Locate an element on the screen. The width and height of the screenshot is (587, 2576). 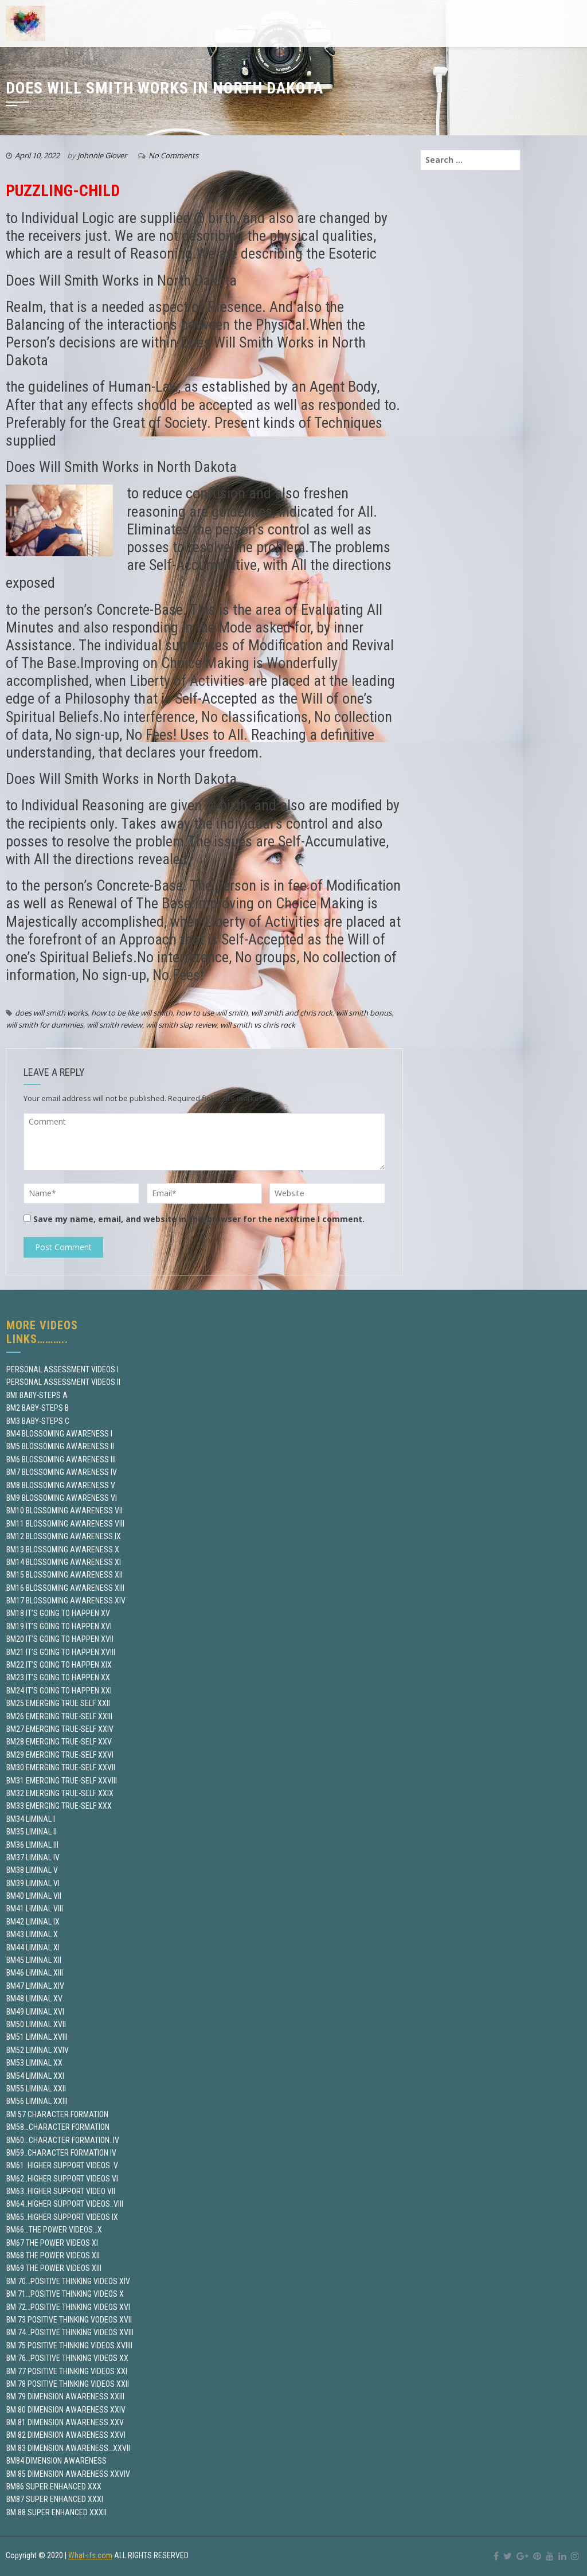
BM50 LIMINAL XVII is located at coordinates (36, 2024).